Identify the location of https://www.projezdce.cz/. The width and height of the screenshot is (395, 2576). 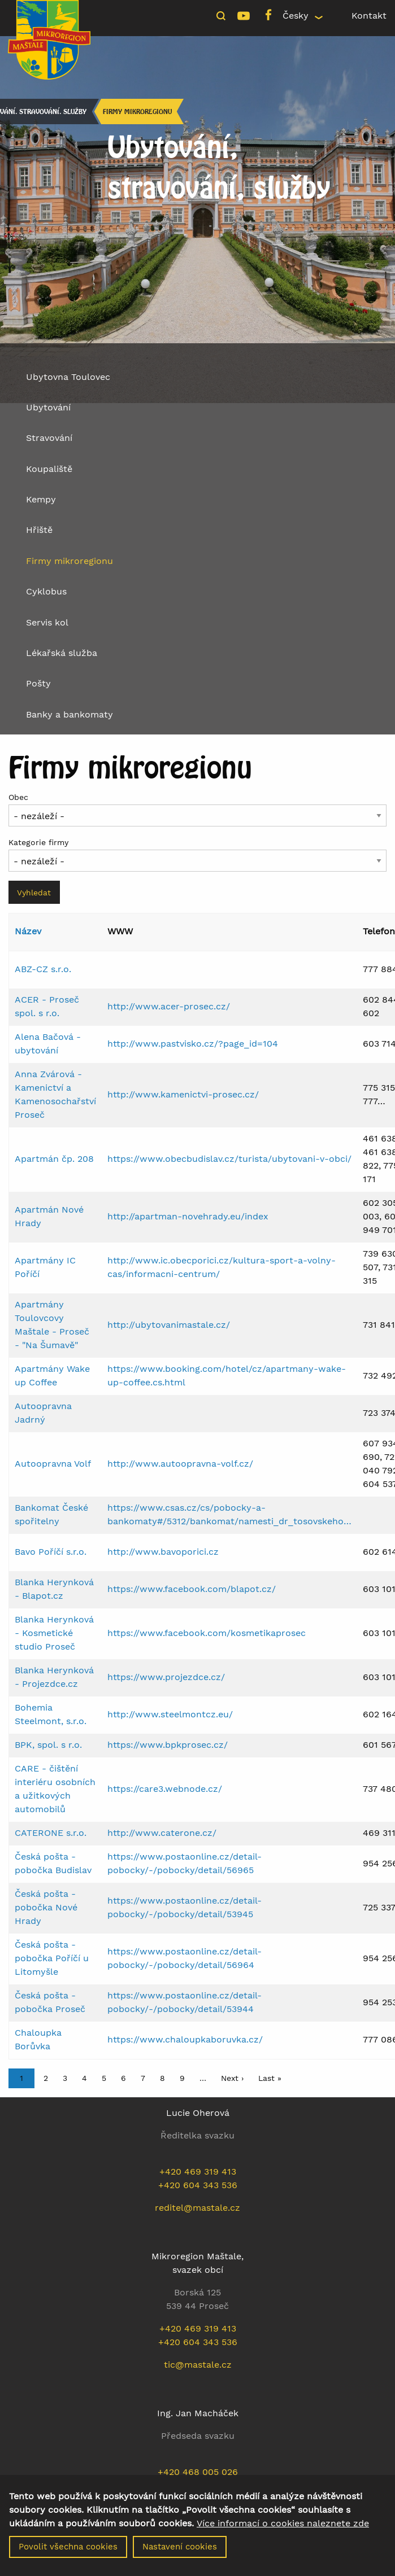
(166, 1677).